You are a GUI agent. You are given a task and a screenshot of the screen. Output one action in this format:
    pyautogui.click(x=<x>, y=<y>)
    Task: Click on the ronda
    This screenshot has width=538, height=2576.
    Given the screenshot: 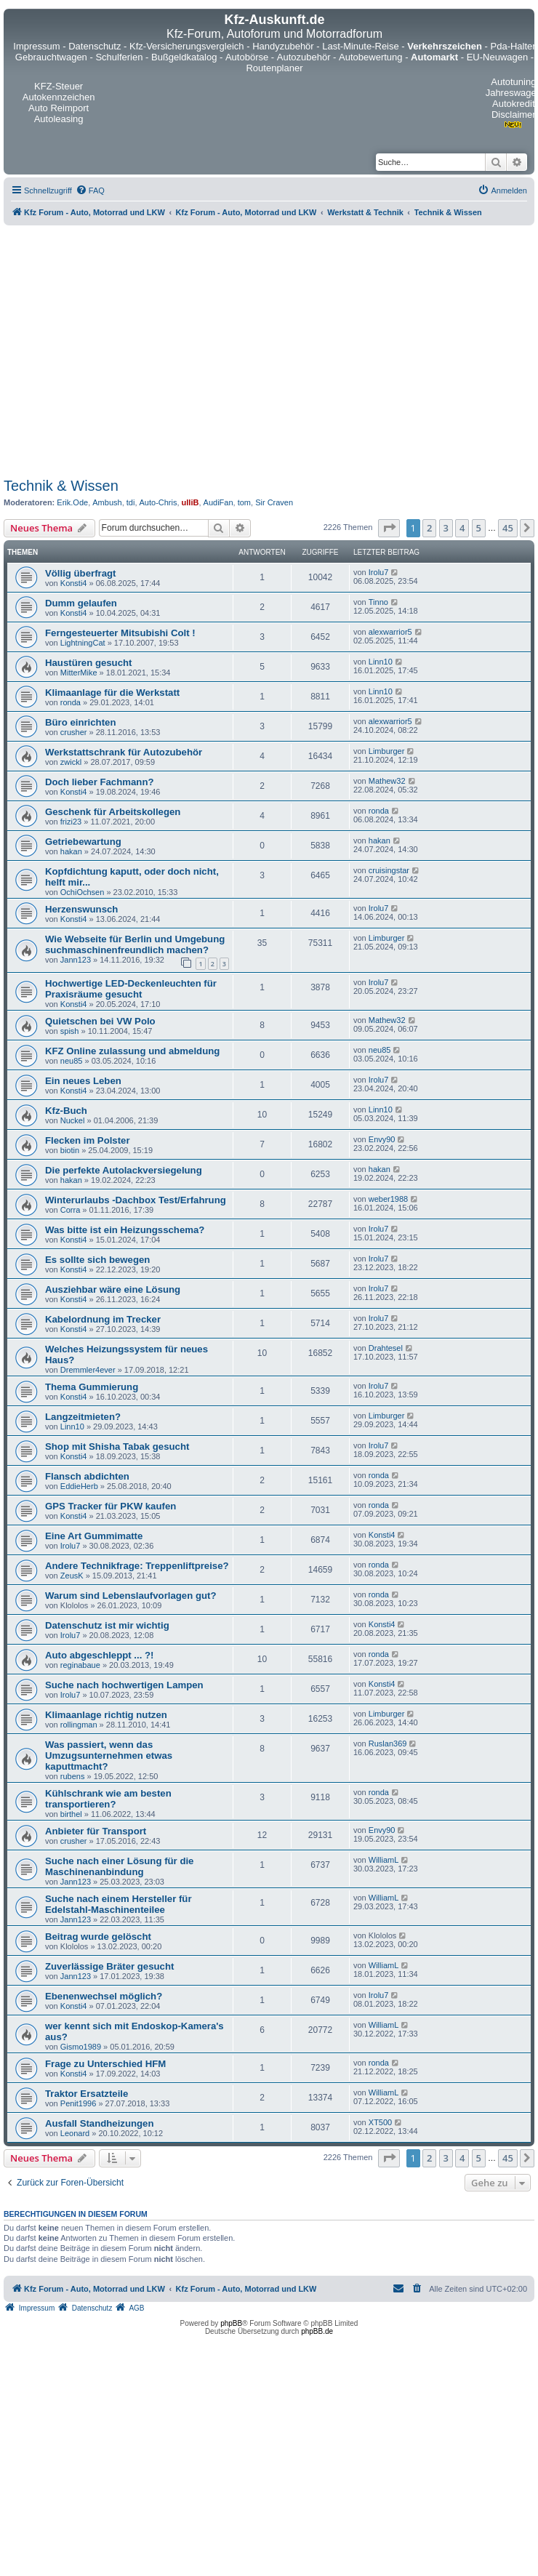 What is the action you would take?
    pyautogui.click(x=70, y=702)
    